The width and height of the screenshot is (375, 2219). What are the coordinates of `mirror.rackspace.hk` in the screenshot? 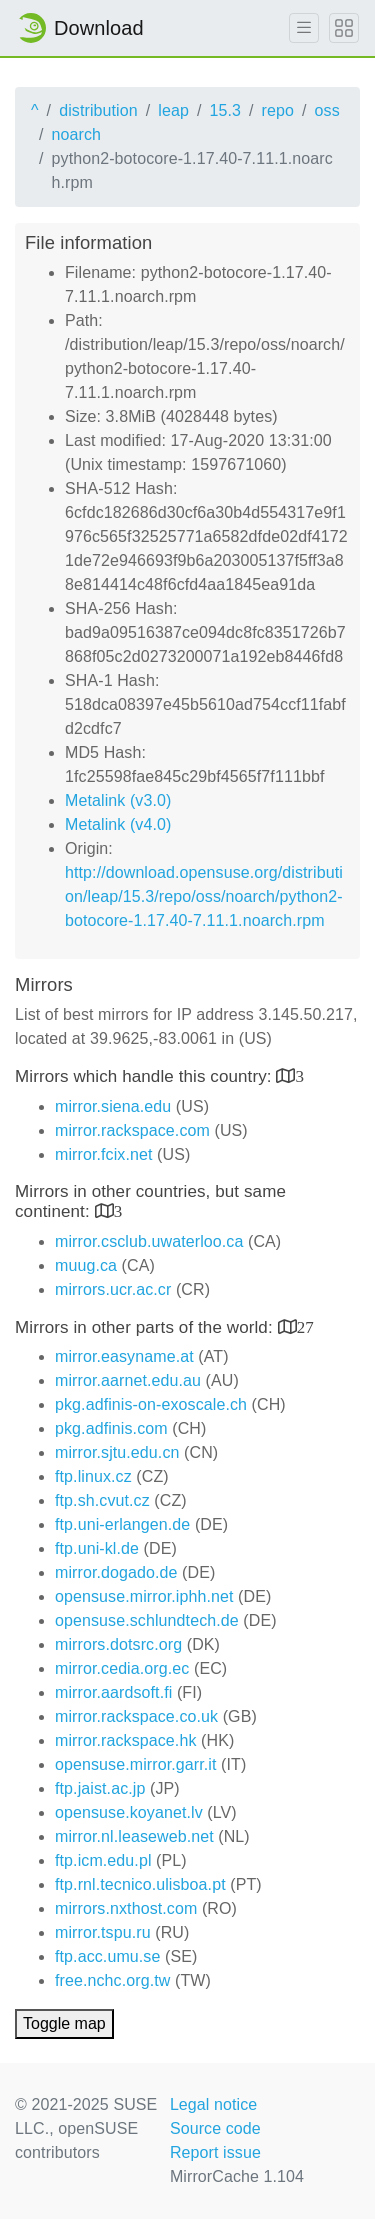 It's located at (126, 1740).